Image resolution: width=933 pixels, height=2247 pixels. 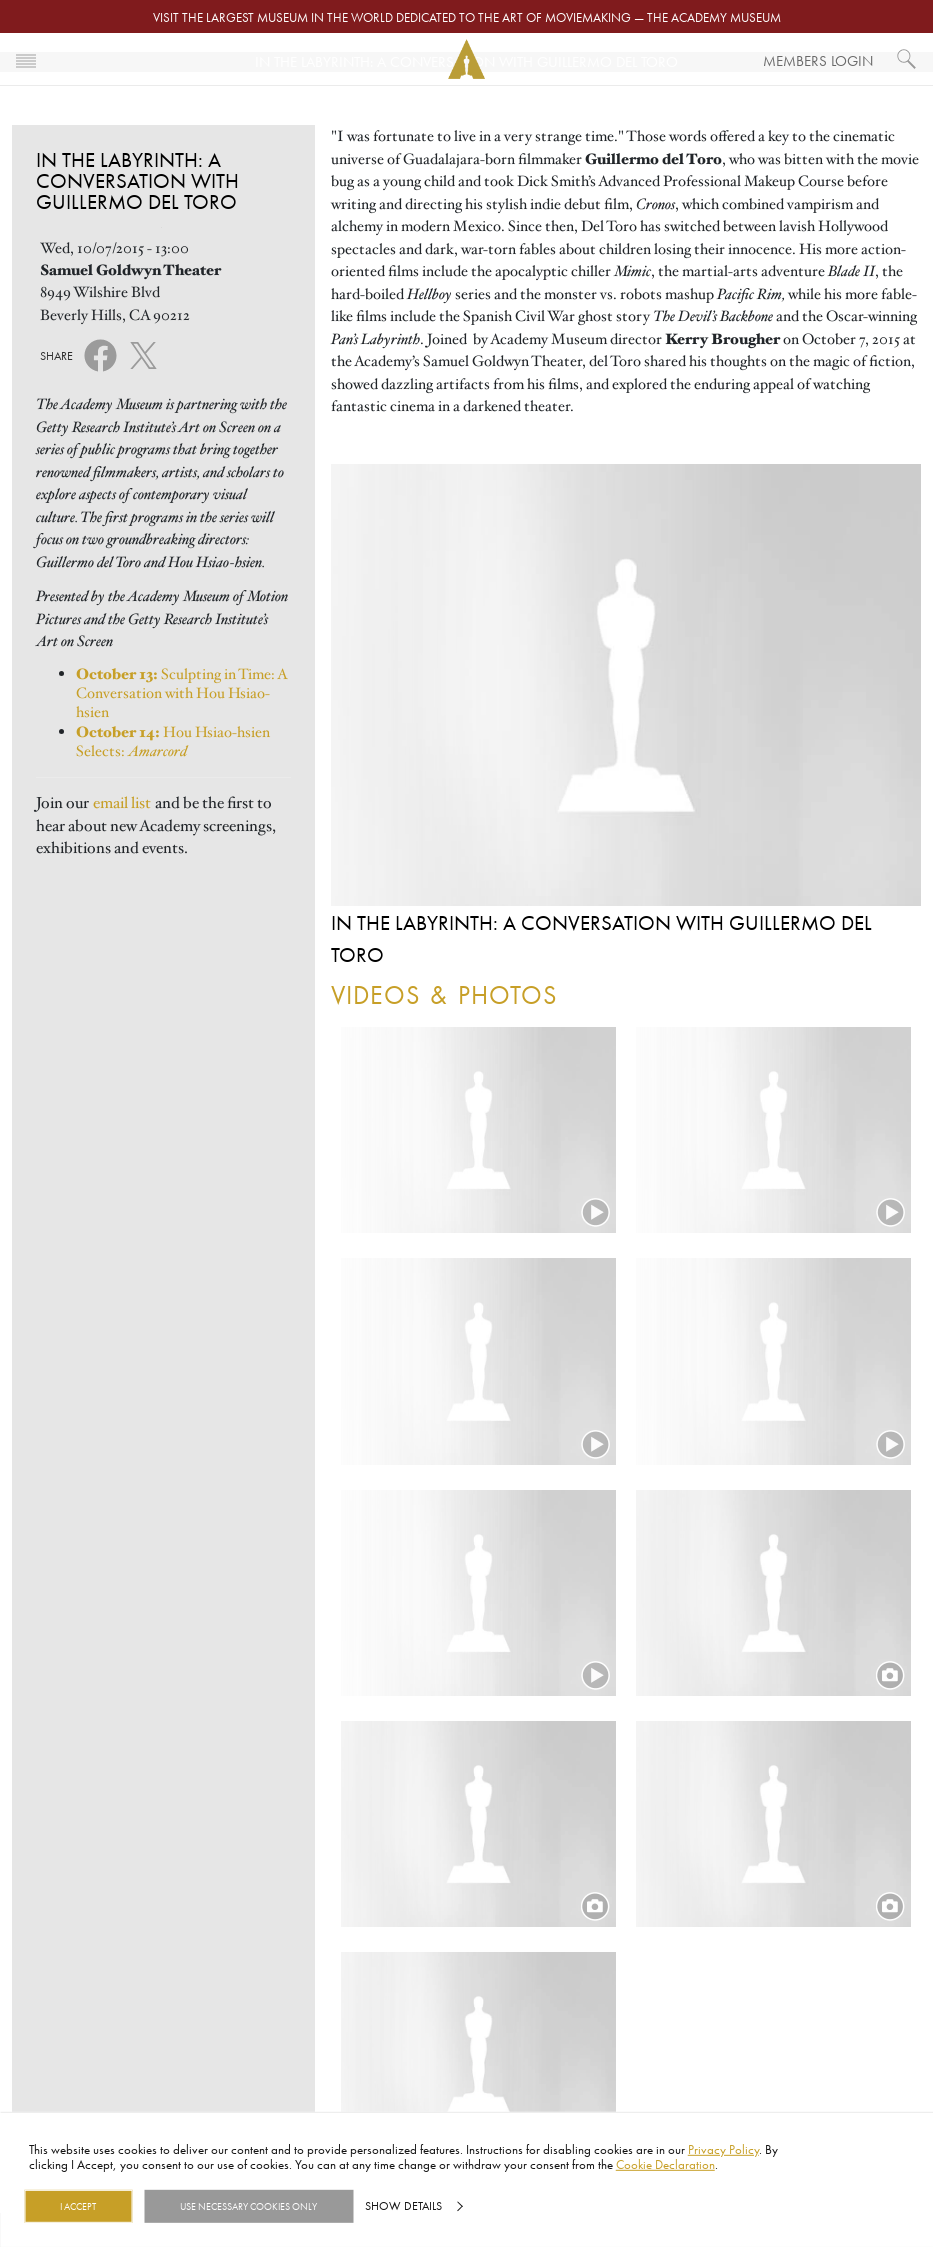 I want to click on Hou Hsiao-hsien Selects:, so click(x=173, y=741).